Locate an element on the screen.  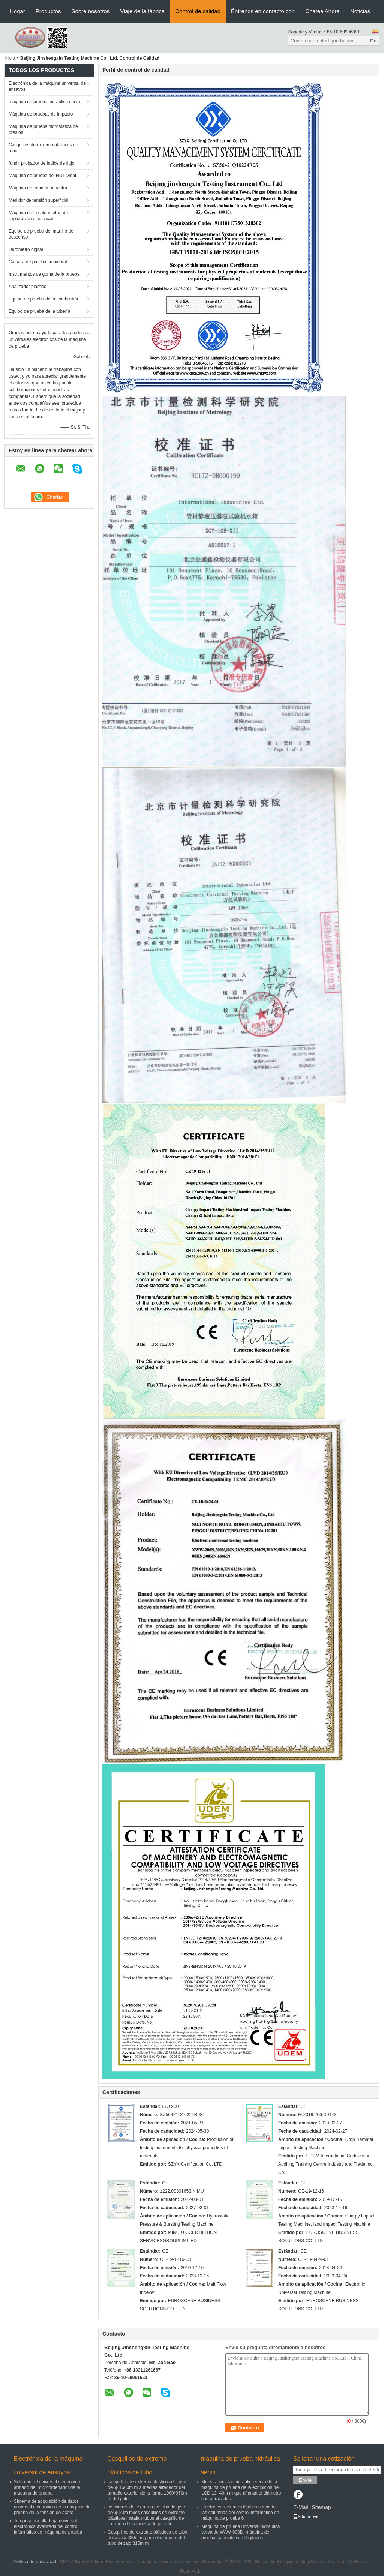
fundir probador de índice de flujo is located at coordinates (41, 163).